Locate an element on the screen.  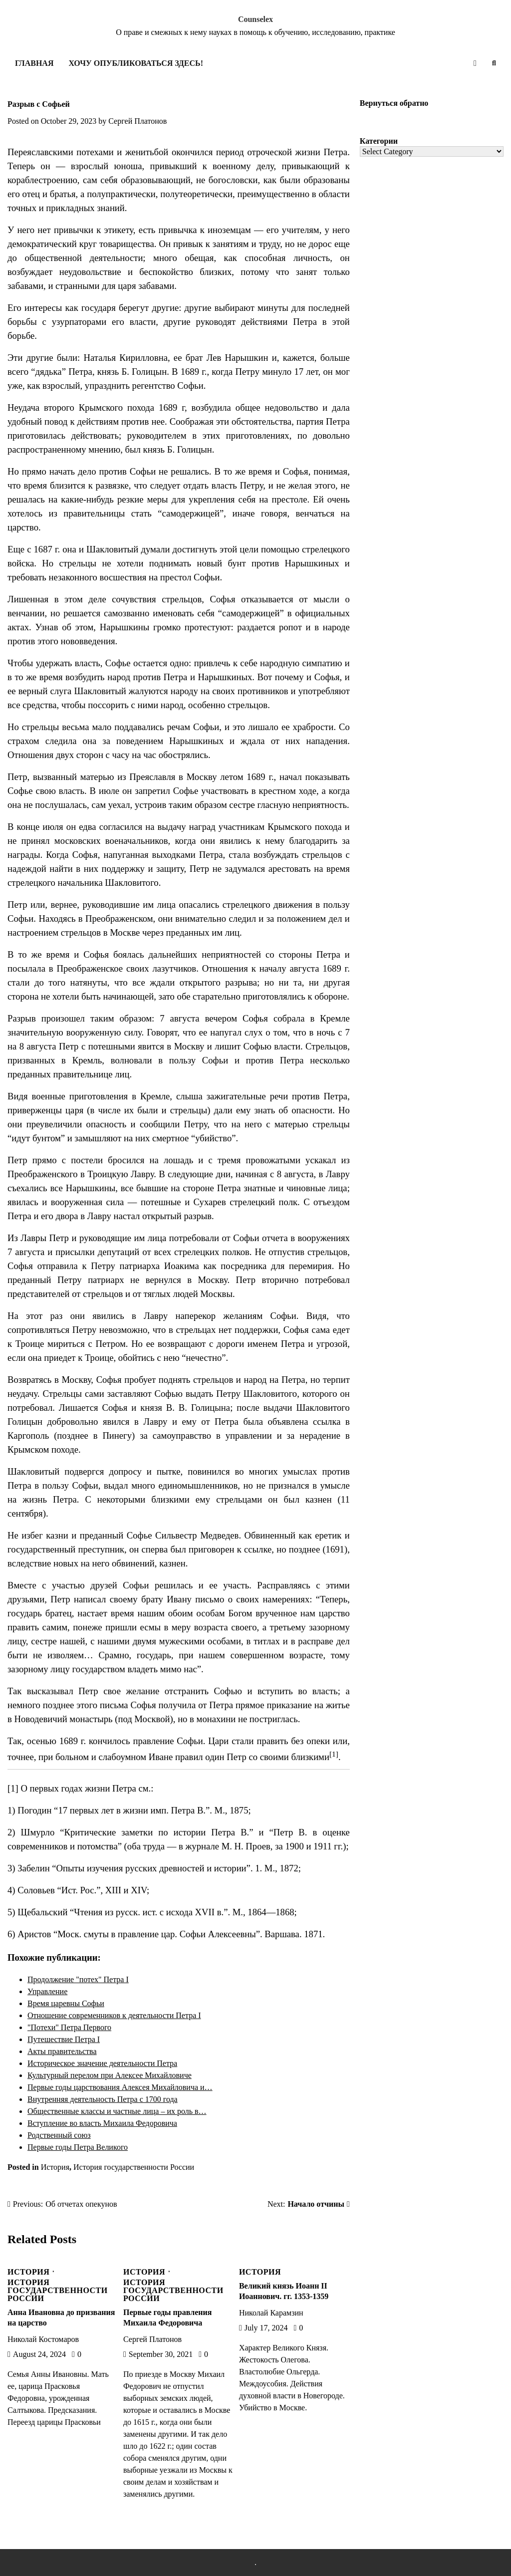
Хочу опубликоваться здесь! is located at coordinates (135, 63).